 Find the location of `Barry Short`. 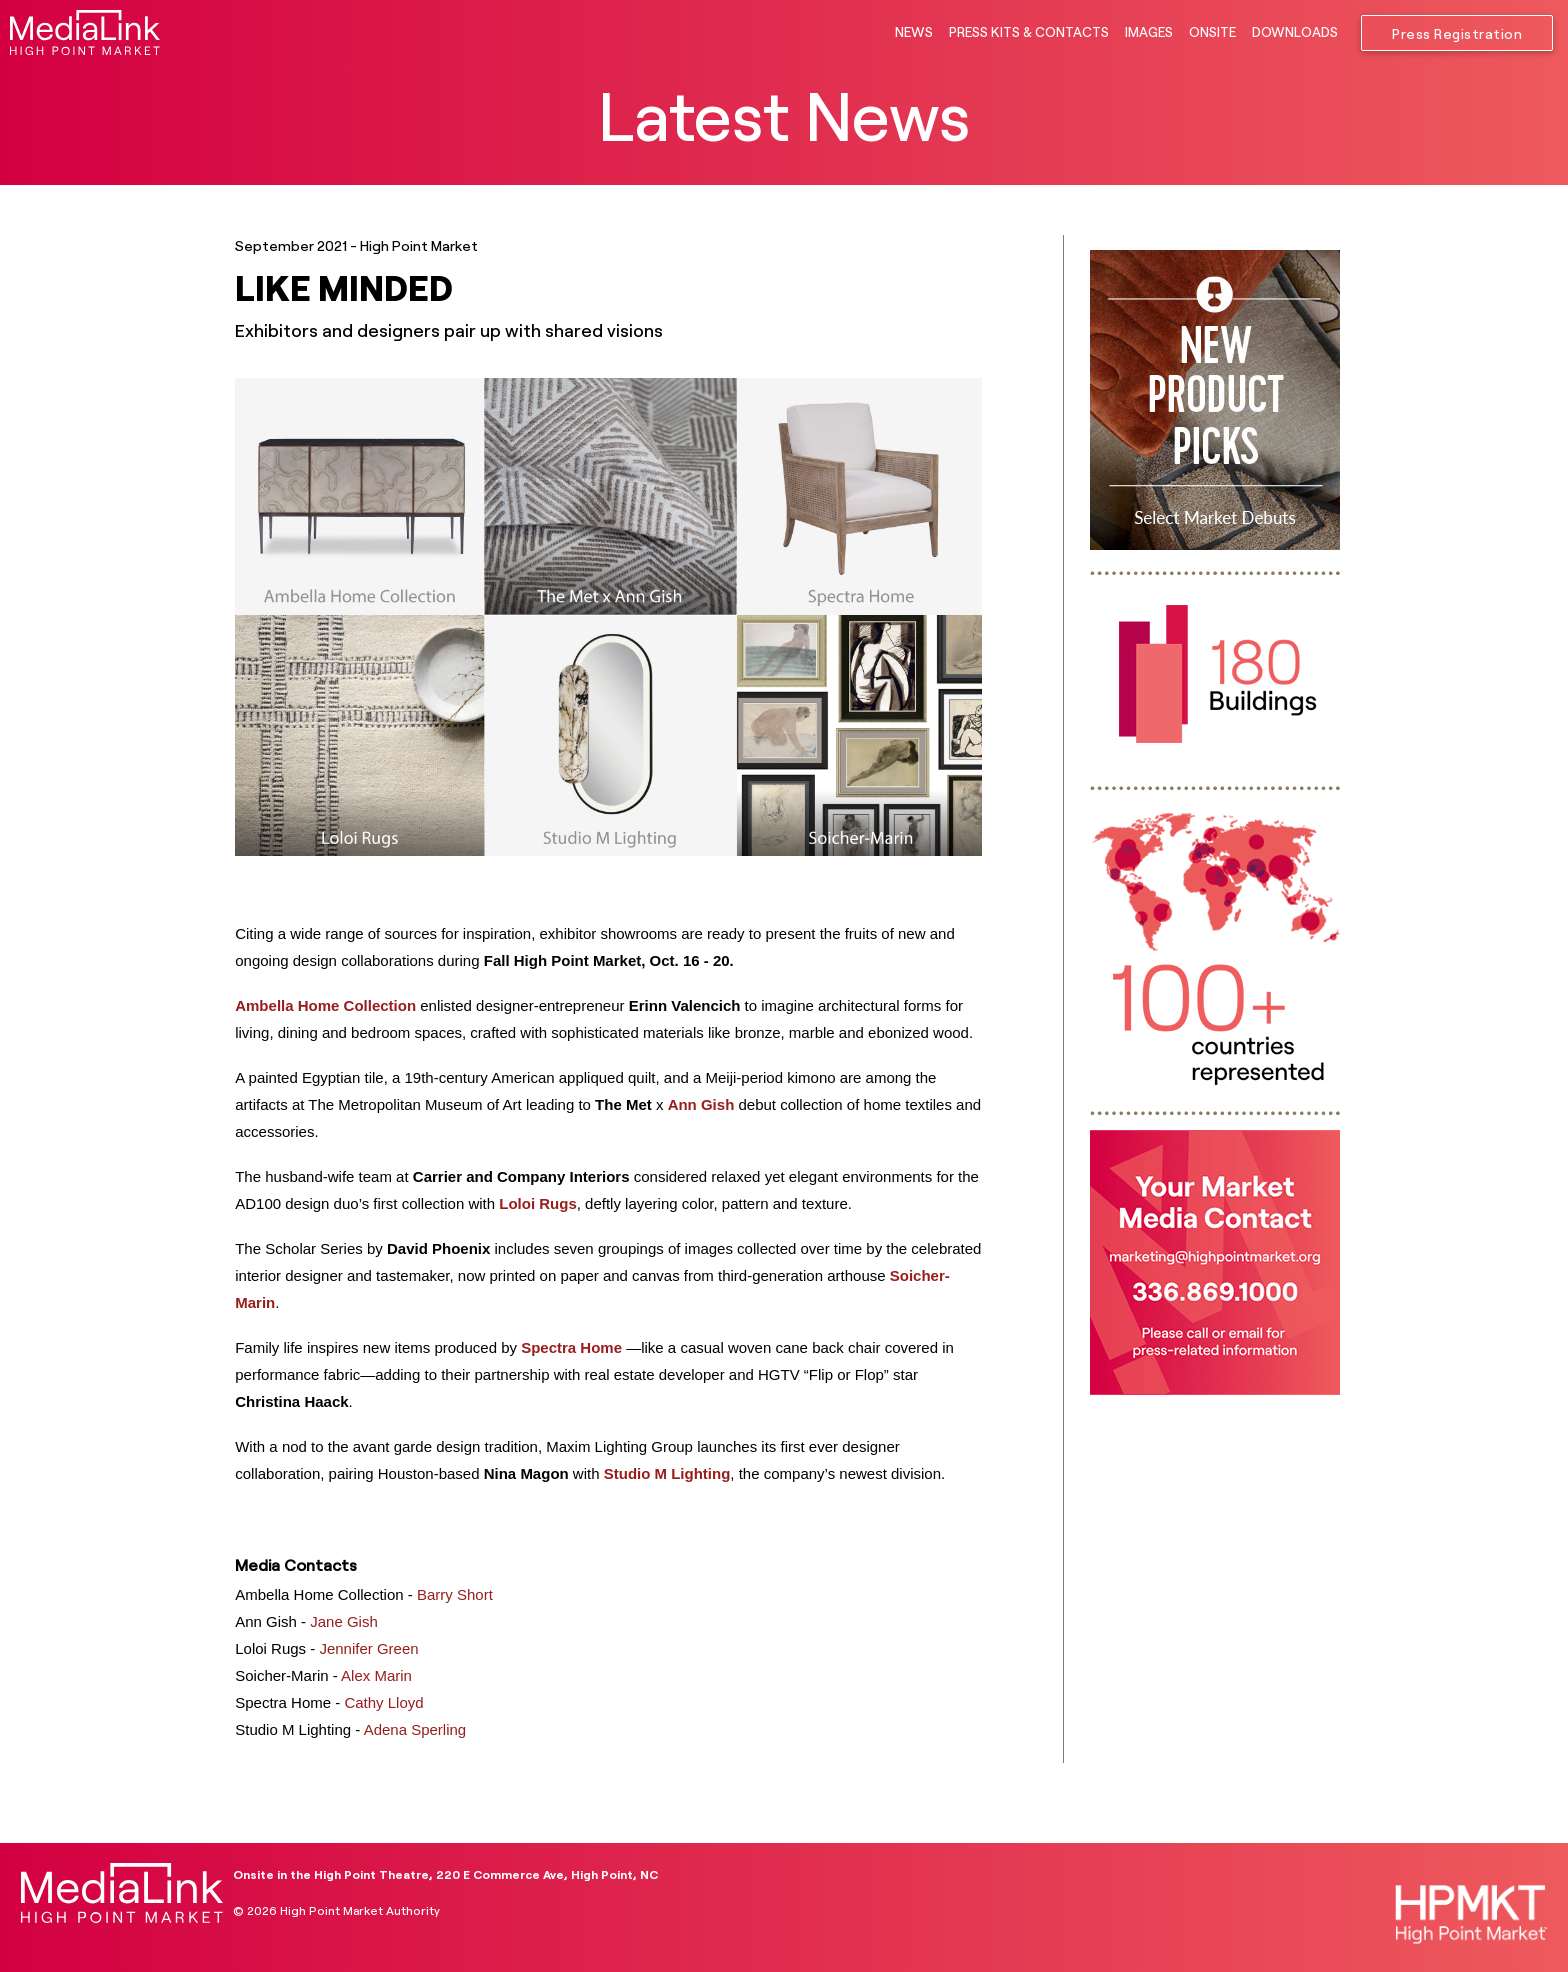

Barry Short is located at coordinates (455, 1594).